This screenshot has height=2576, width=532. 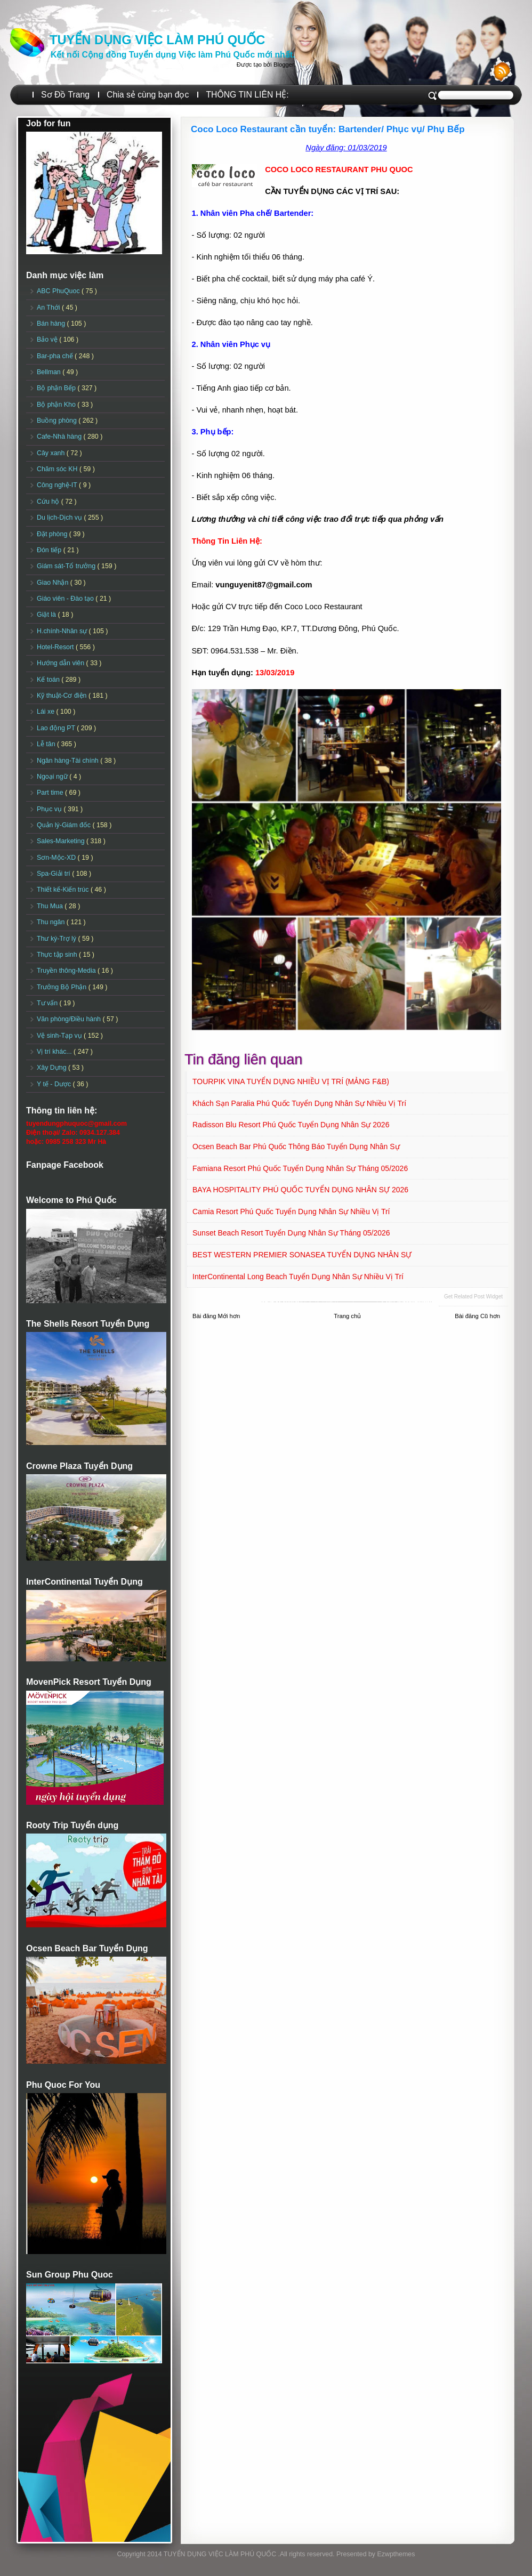 I want to click on Trang chủ, so click(x=347, y=1316).